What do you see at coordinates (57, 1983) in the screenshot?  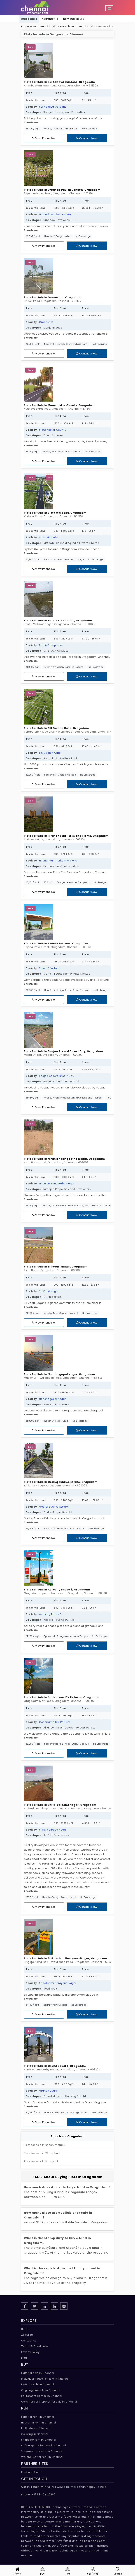 I see `Sri Lakshmi Narayana Nagar` at bounding box center [57, 1983].